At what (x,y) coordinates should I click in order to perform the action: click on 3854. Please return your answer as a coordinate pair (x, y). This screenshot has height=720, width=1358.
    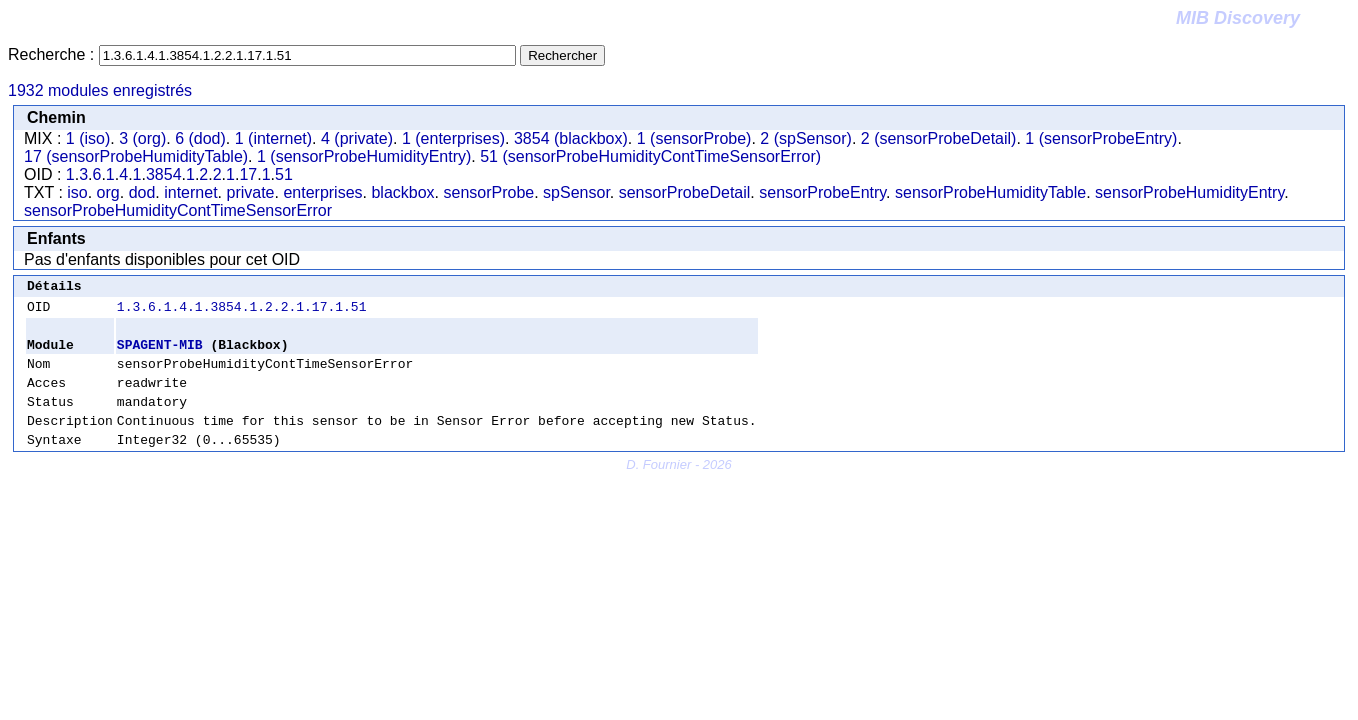
    Looking at the image, I should click on (164, 174).